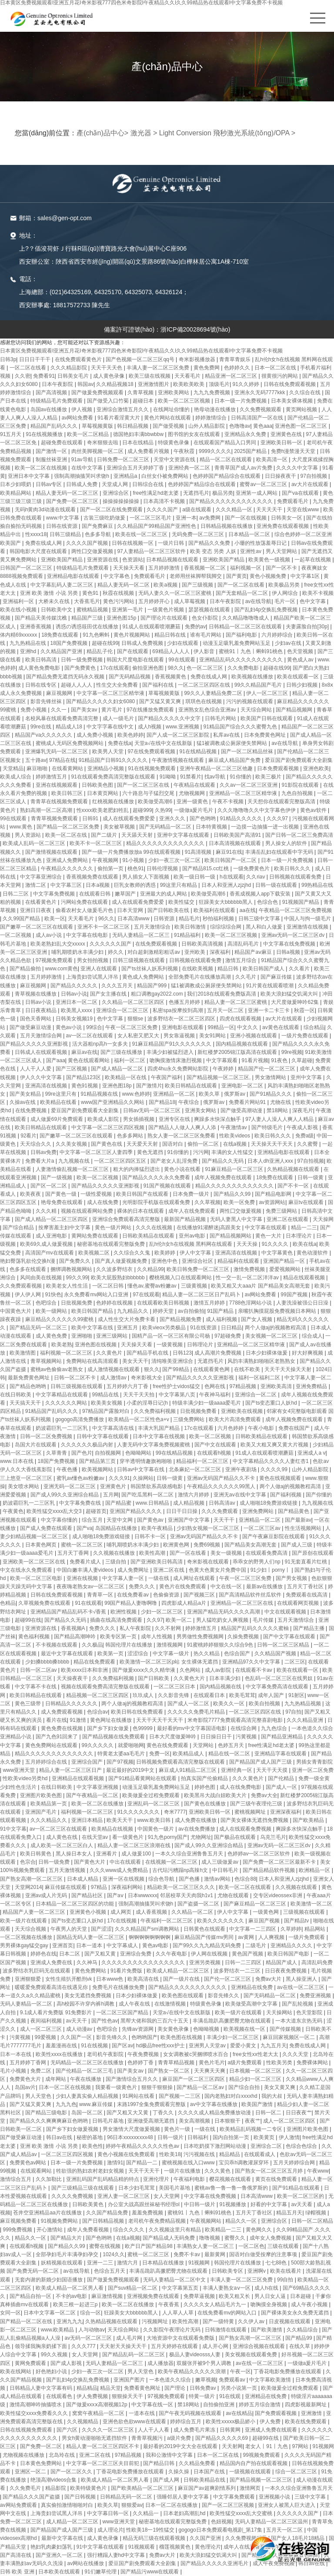 This screenshot has width=334, height=2576. Describe the element at coordinates (127, 1887) in the screenshot. I see `深夜福利网站` at that location.